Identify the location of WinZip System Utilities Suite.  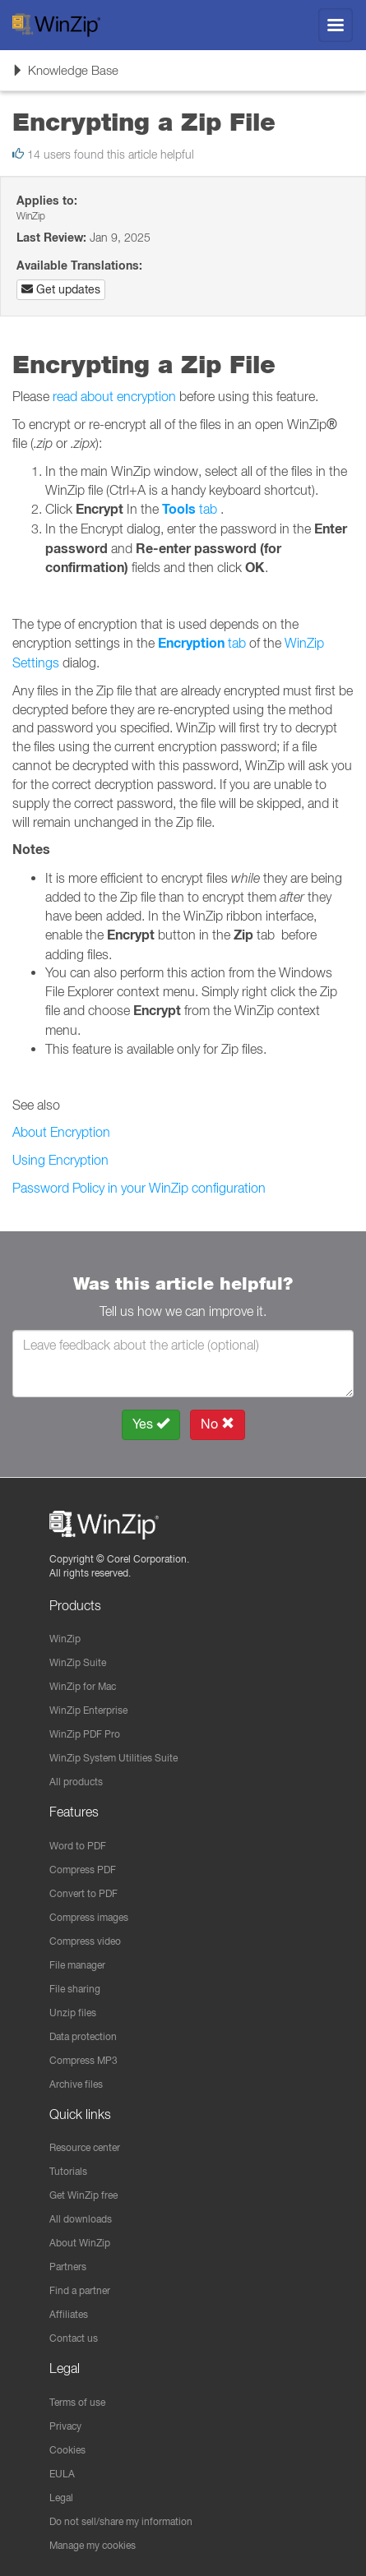
(113, 1758).